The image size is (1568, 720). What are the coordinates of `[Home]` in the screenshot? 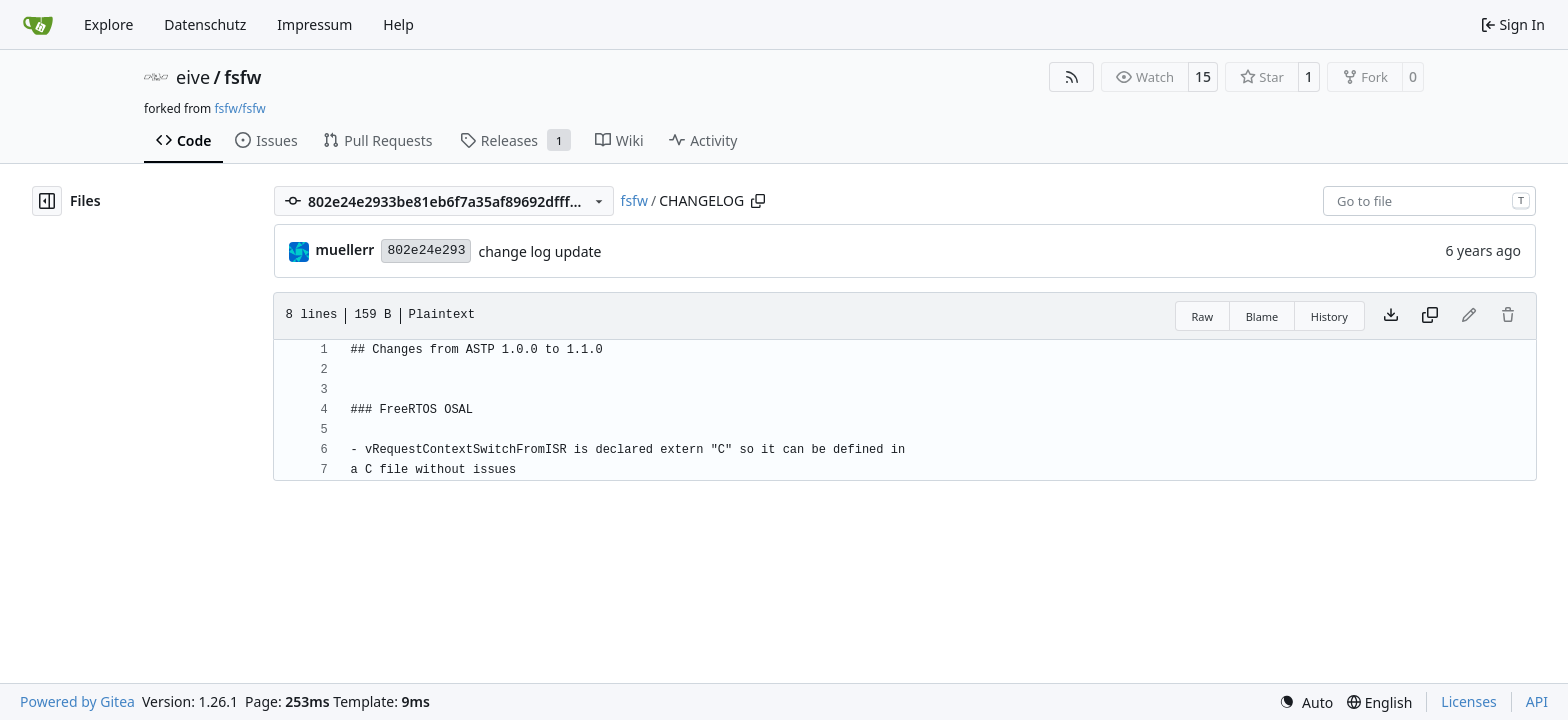 It's located at (38, 25).